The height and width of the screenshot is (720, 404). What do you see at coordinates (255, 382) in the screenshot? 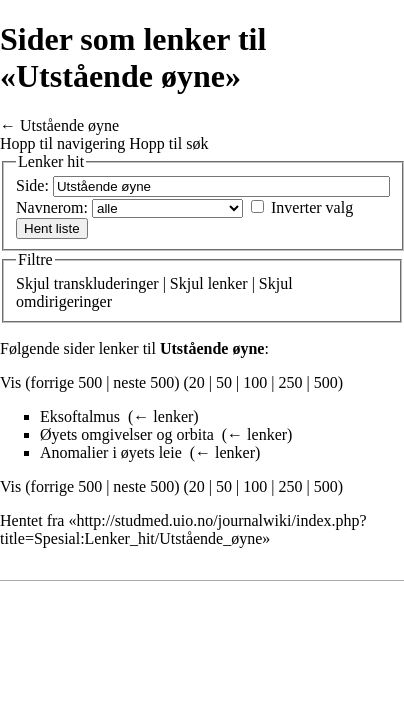
I see `100` at bounding box center [255, 382].